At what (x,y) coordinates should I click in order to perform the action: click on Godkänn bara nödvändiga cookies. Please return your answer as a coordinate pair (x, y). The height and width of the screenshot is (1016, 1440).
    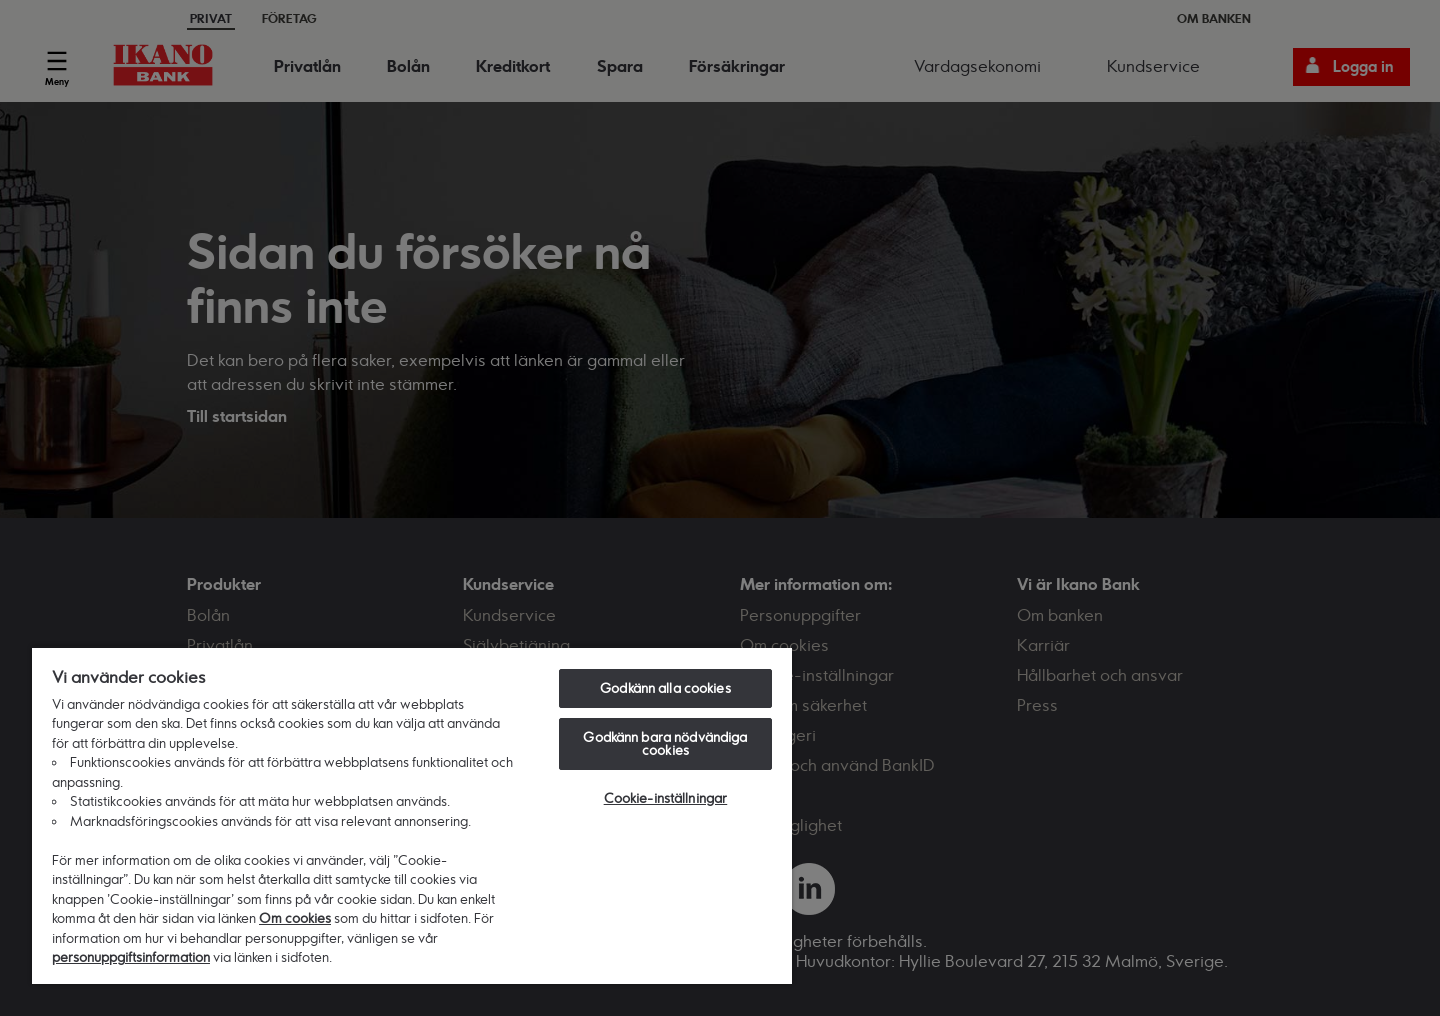
    Looking at the image, I should click on (665, 743).